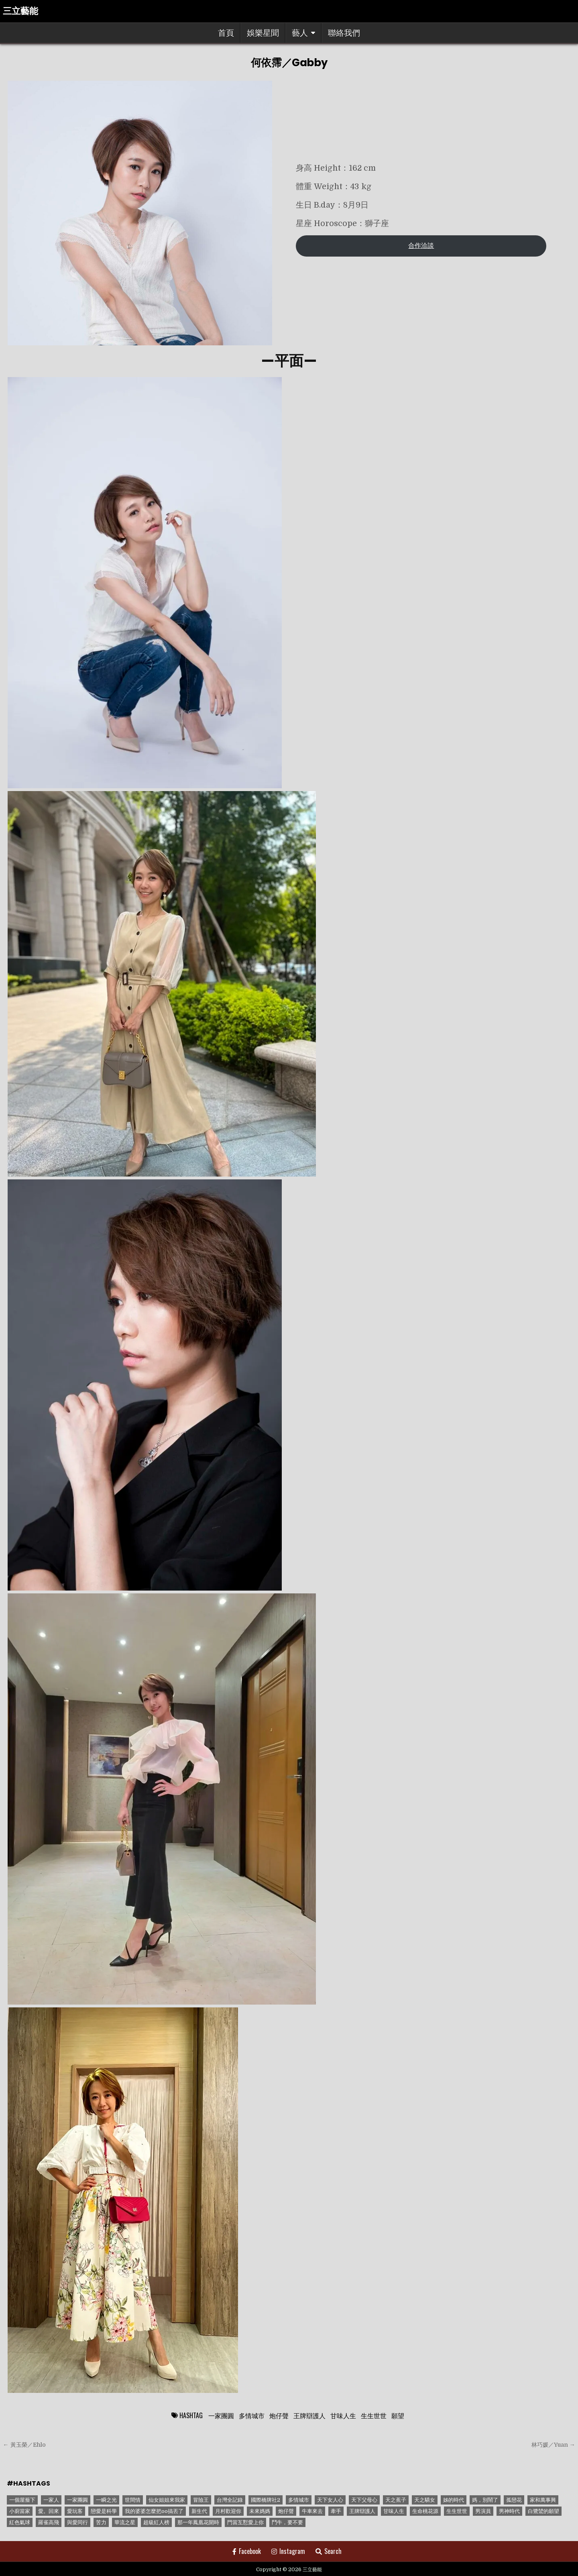  What do you see at coordinates (425, 2511) in the screenshot?
I see `生命桃花源 [生命桃花源 (1 個項目)]` at bounding box center [425, 2511].